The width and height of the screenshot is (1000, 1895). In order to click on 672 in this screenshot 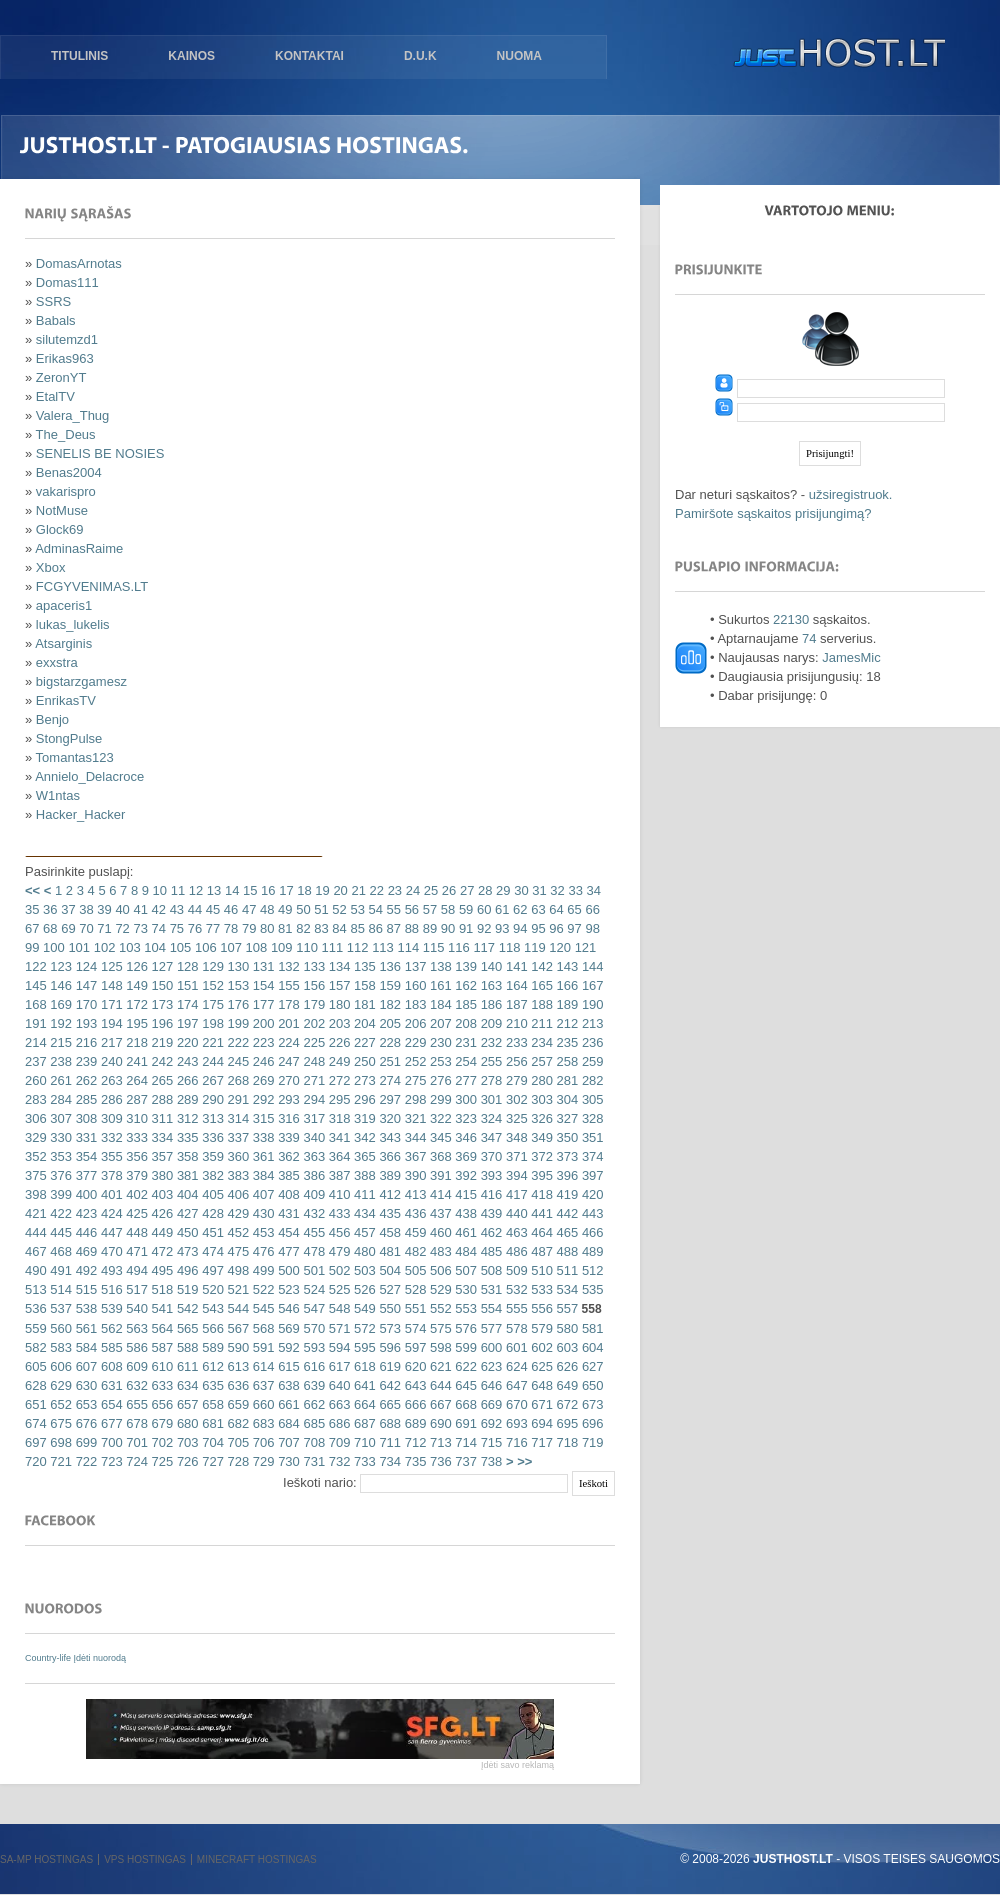, I will do `click(565, 1404)`.